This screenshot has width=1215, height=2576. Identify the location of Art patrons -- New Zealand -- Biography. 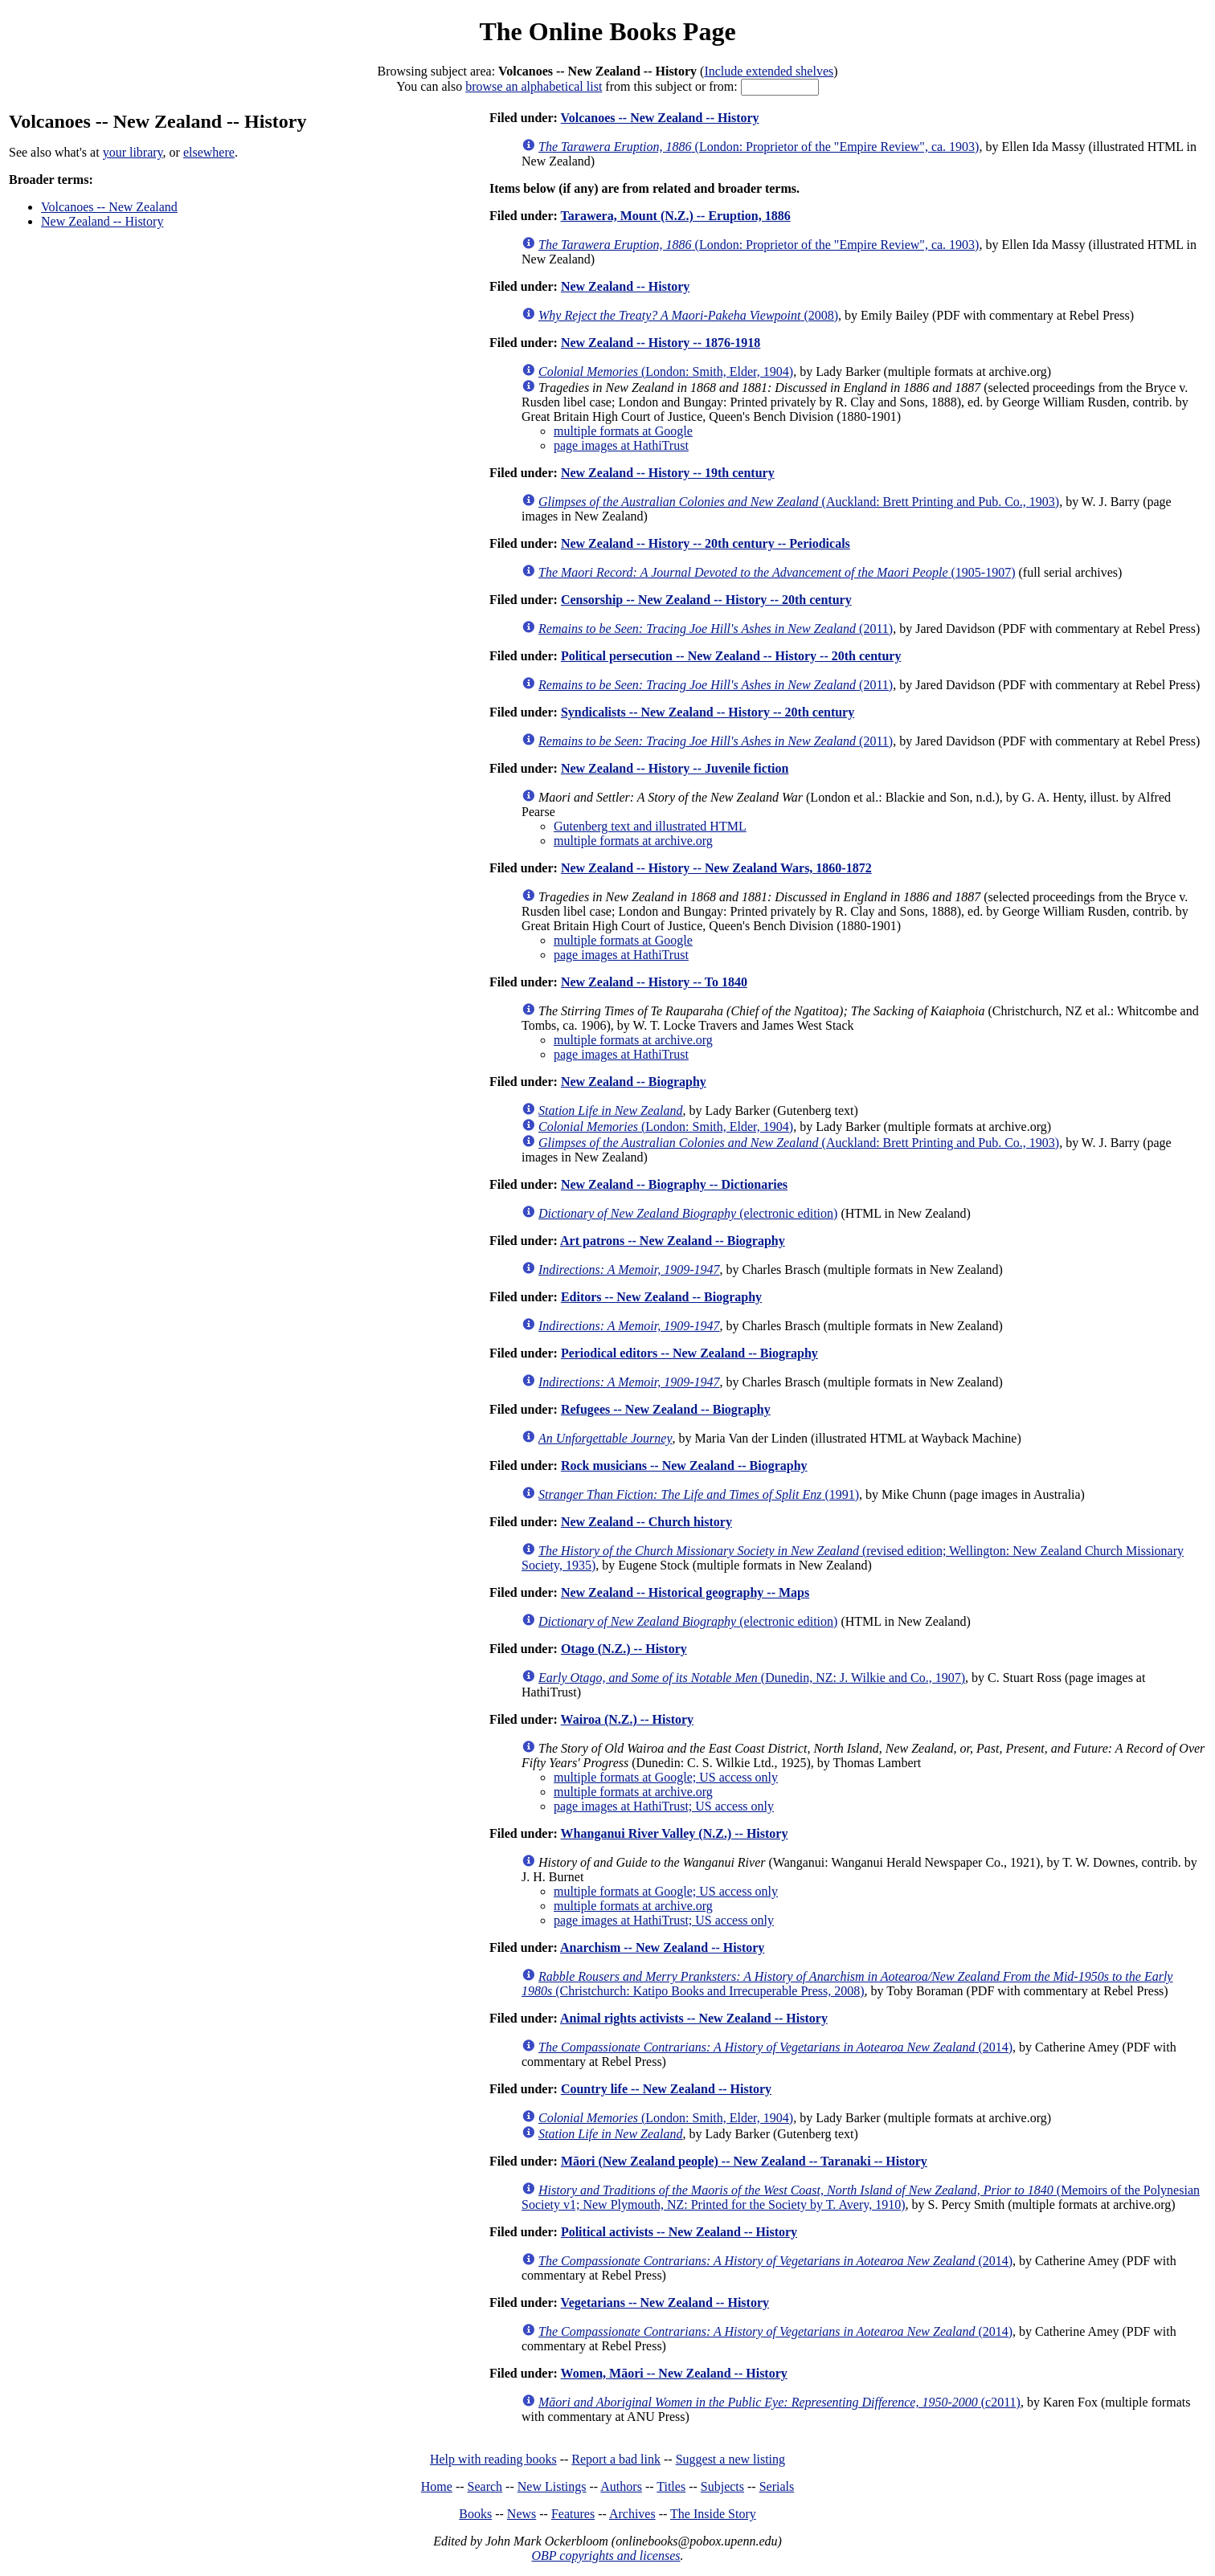
(672, 1240).